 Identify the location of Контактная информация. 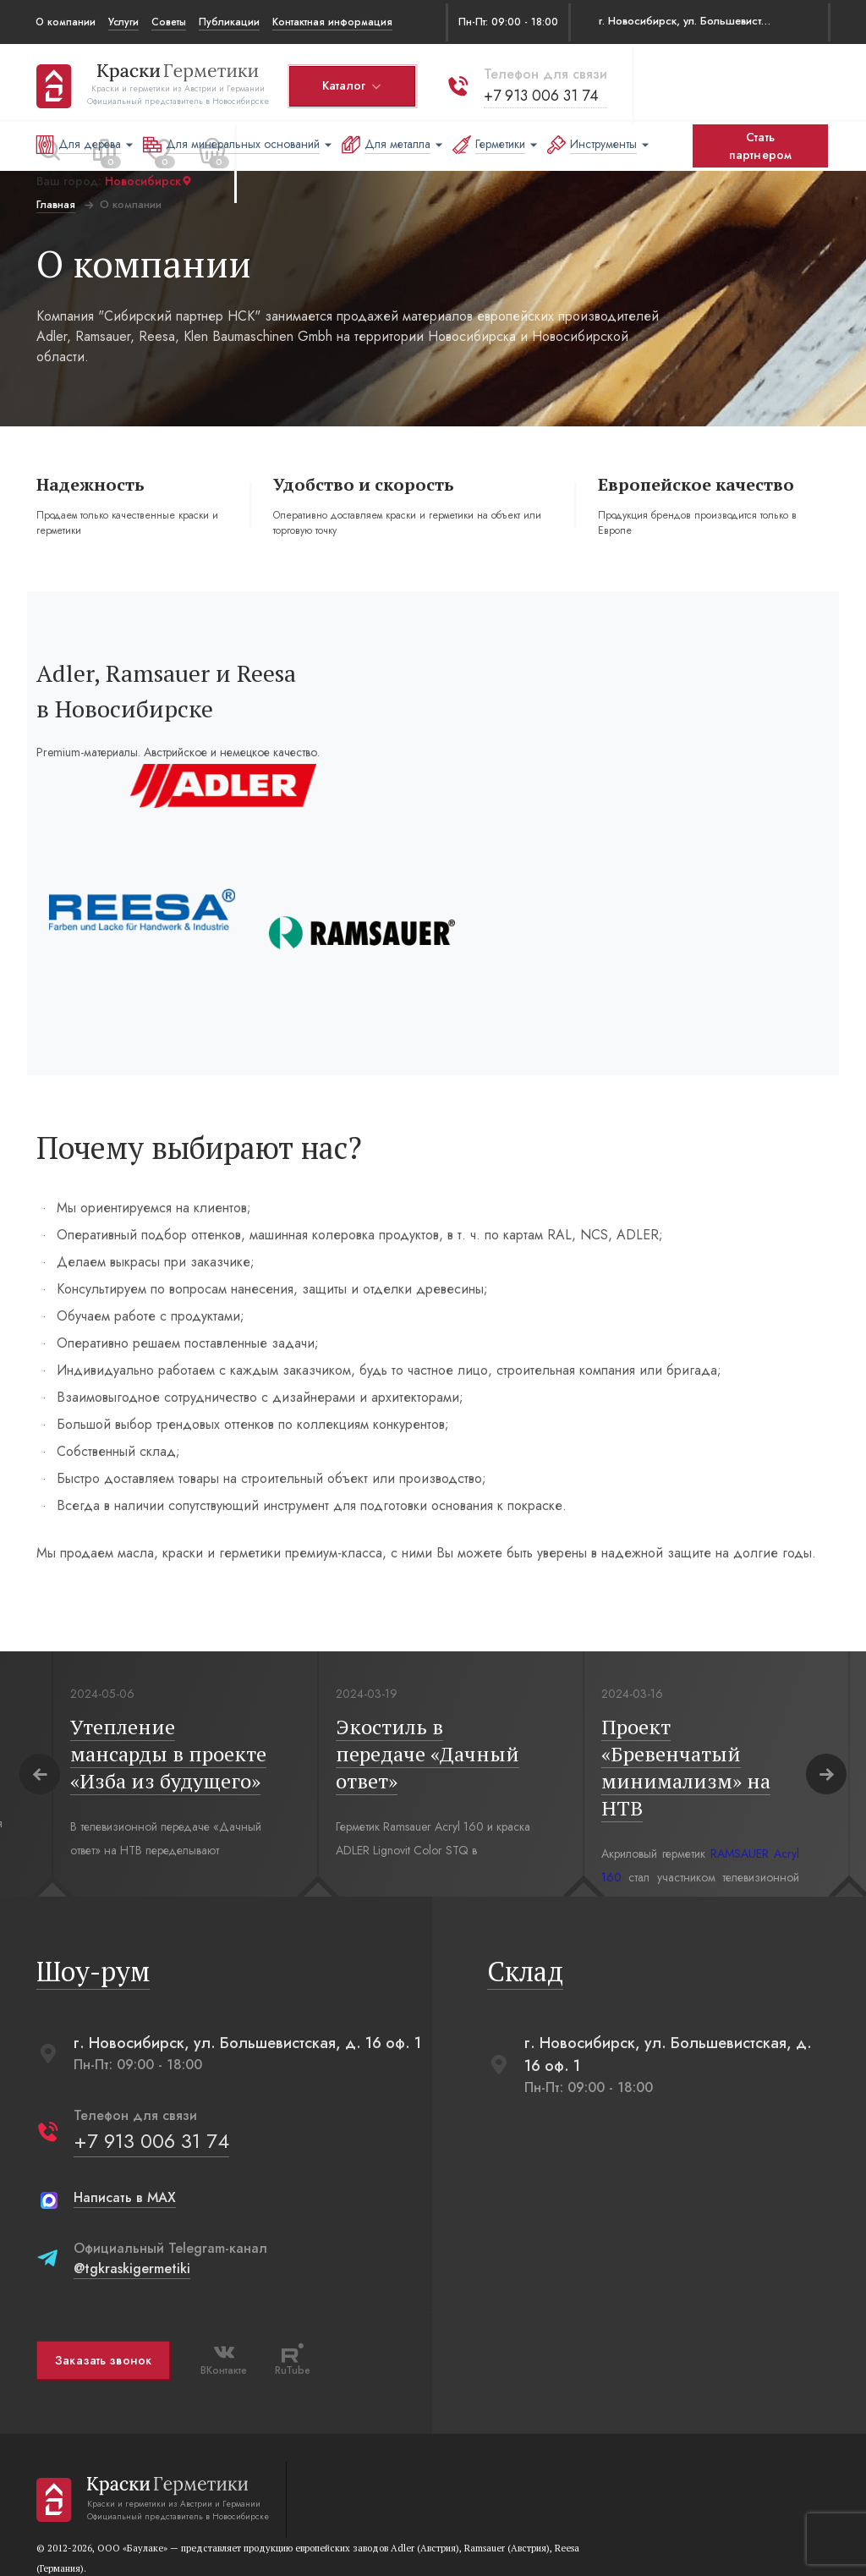
(332, 22).